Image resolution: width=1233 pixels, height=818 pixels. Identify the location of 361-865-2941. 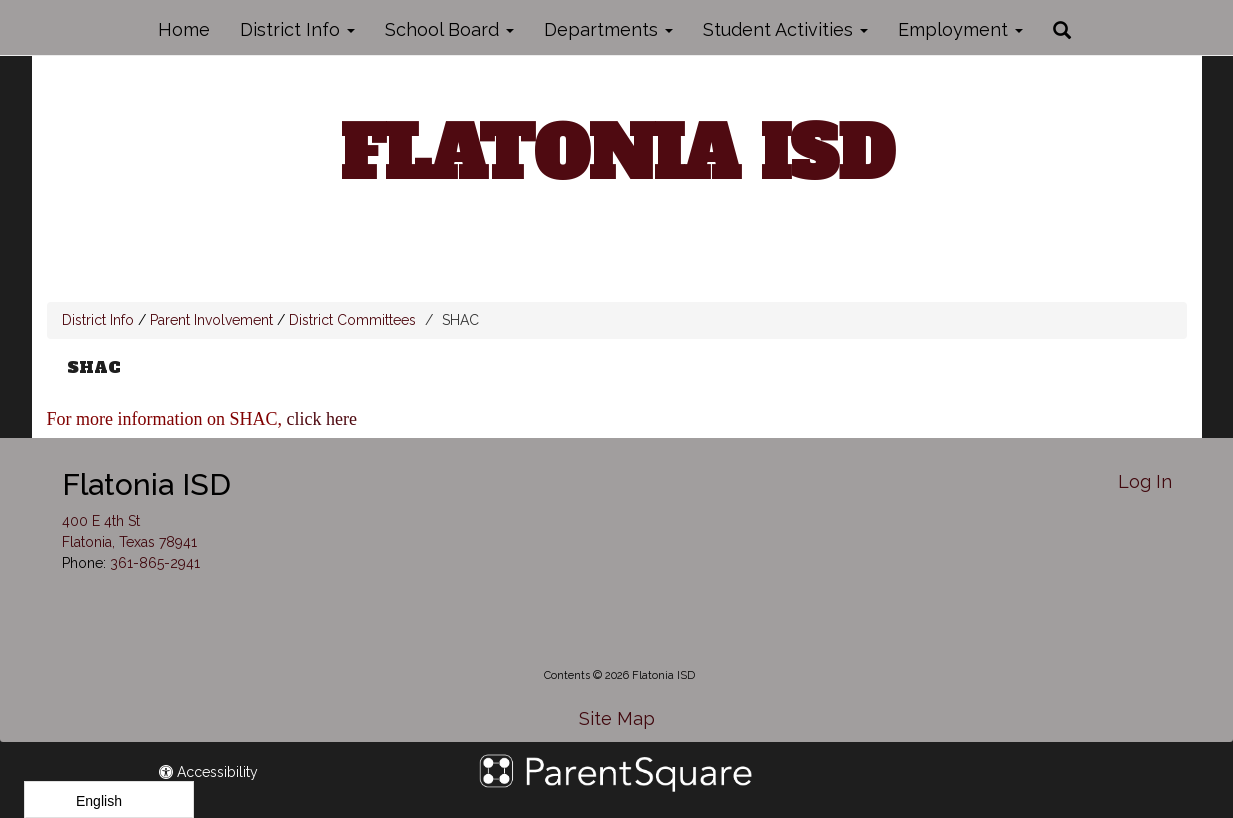
(155, 563).